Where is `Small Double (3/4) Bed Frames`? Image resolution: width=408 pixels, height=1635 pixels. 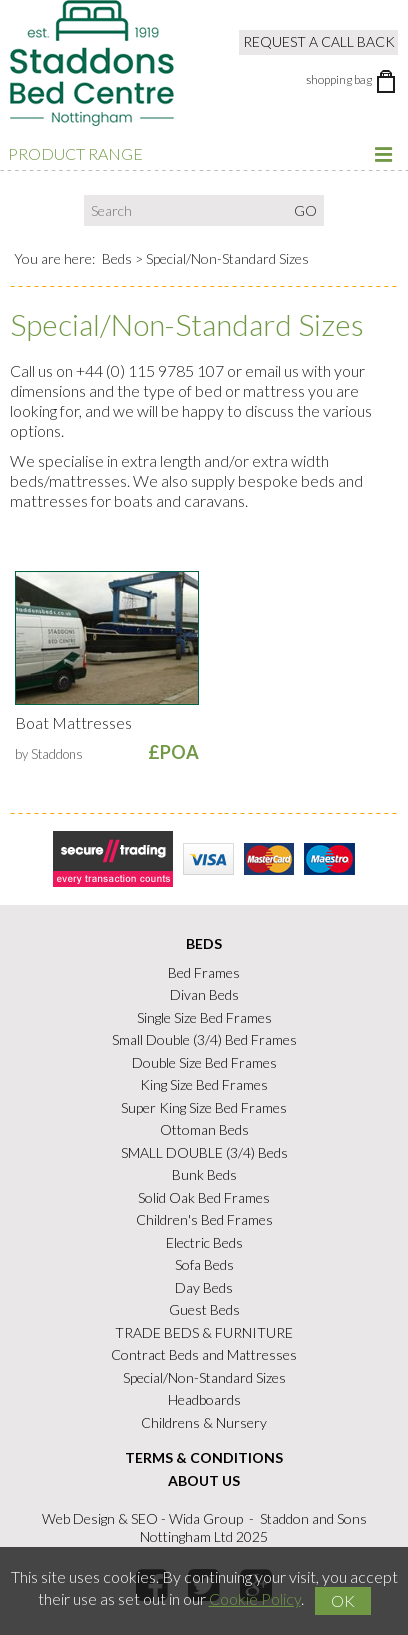
Small Double (3/4) Bed Frames is located at coordinates (204, 1039).